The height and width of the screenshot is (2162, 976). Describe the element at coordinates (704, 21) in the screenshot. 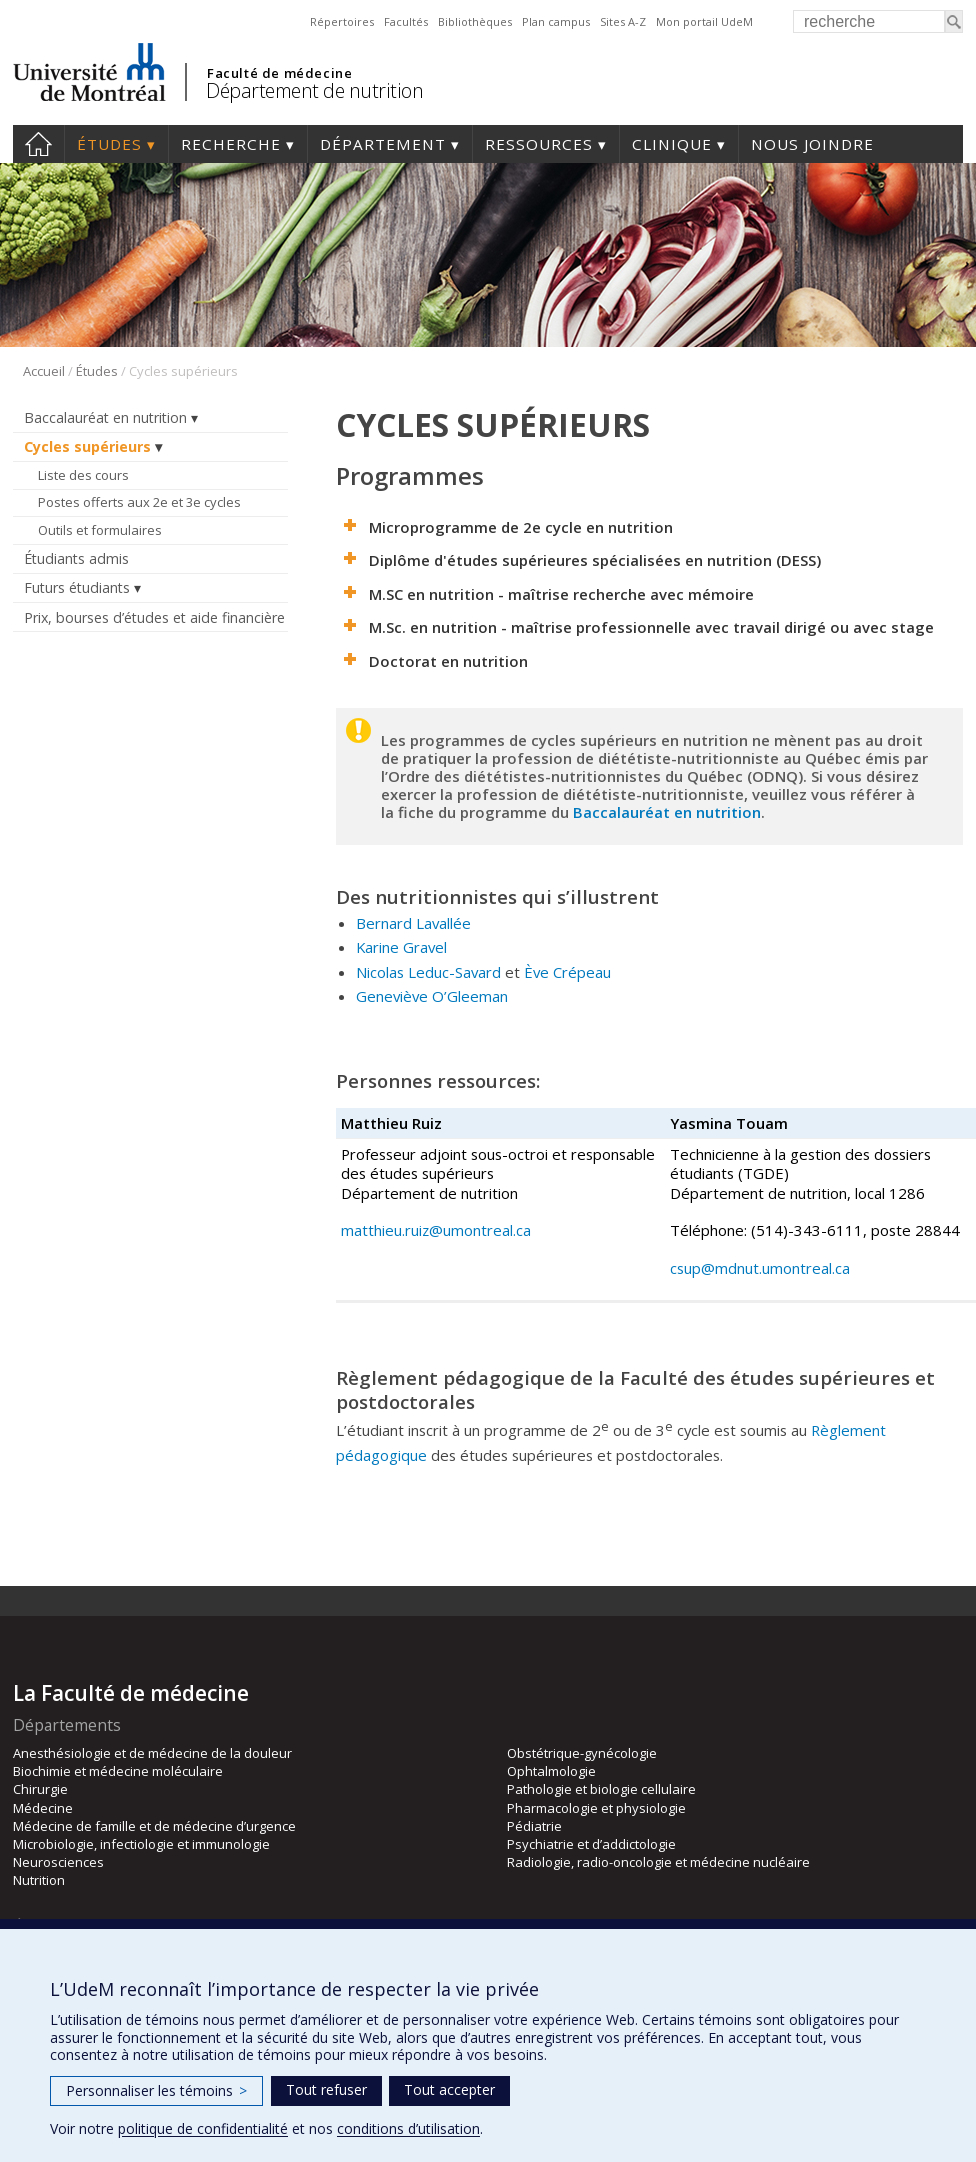

I see `Mon portail UdeM` at that location.